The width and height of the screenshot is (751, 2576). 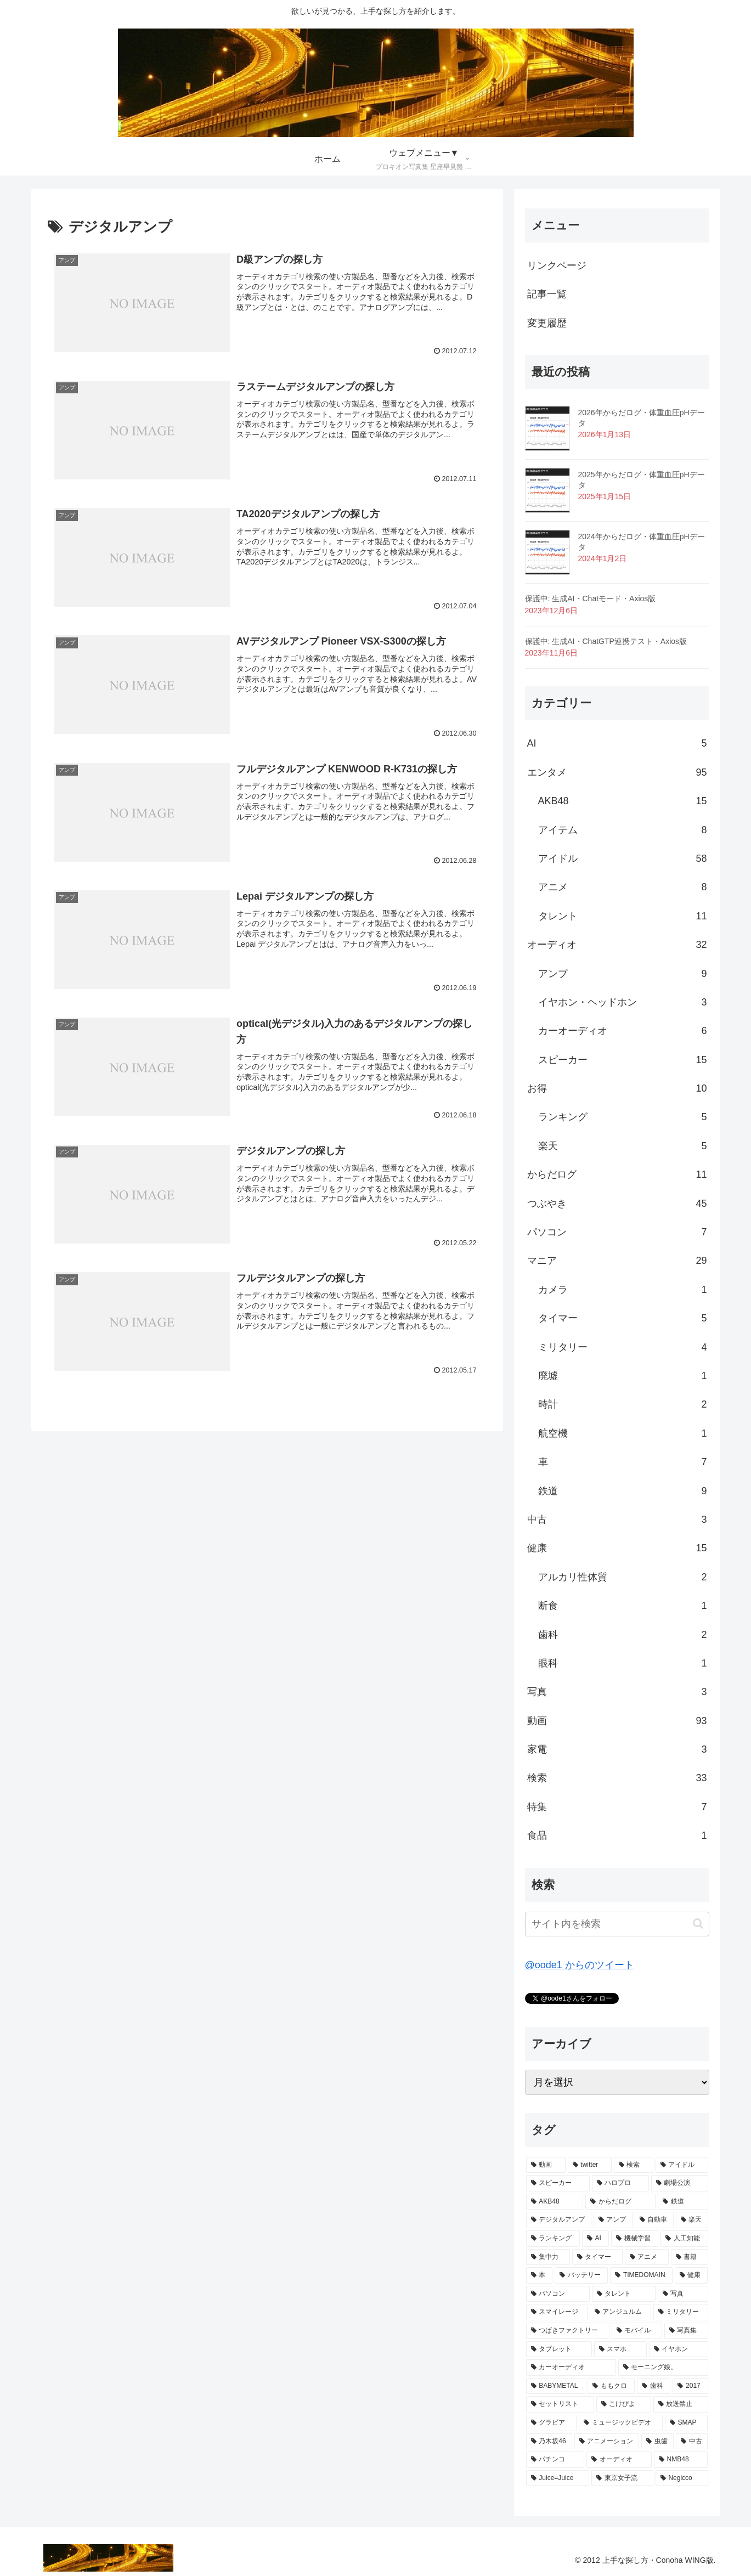 I want to click on [タレント (4個の項目)], so click(x=624, y=2294).